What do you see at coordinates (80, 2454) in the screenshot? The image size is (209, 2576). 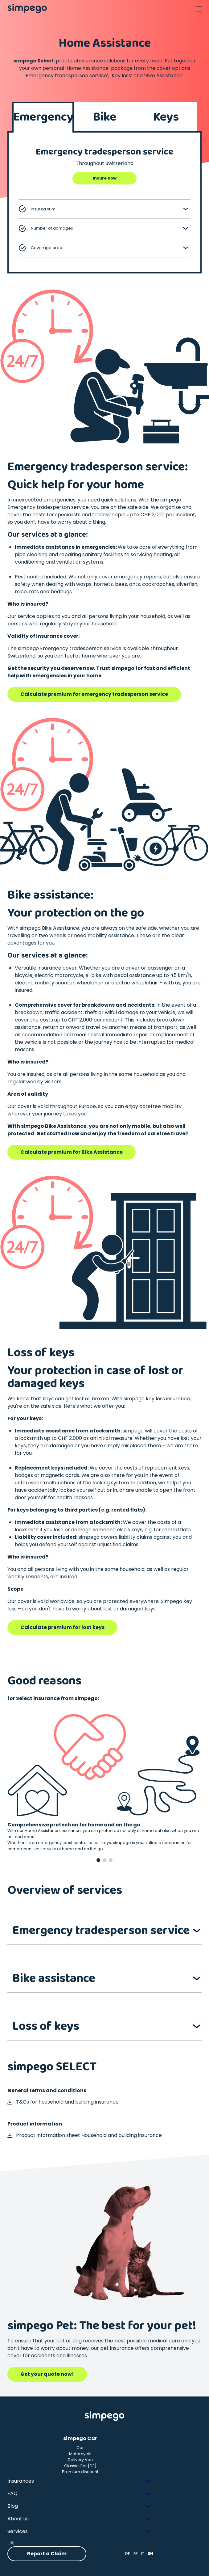 I see `Motorcycle` at bounding box center [80, 2454].